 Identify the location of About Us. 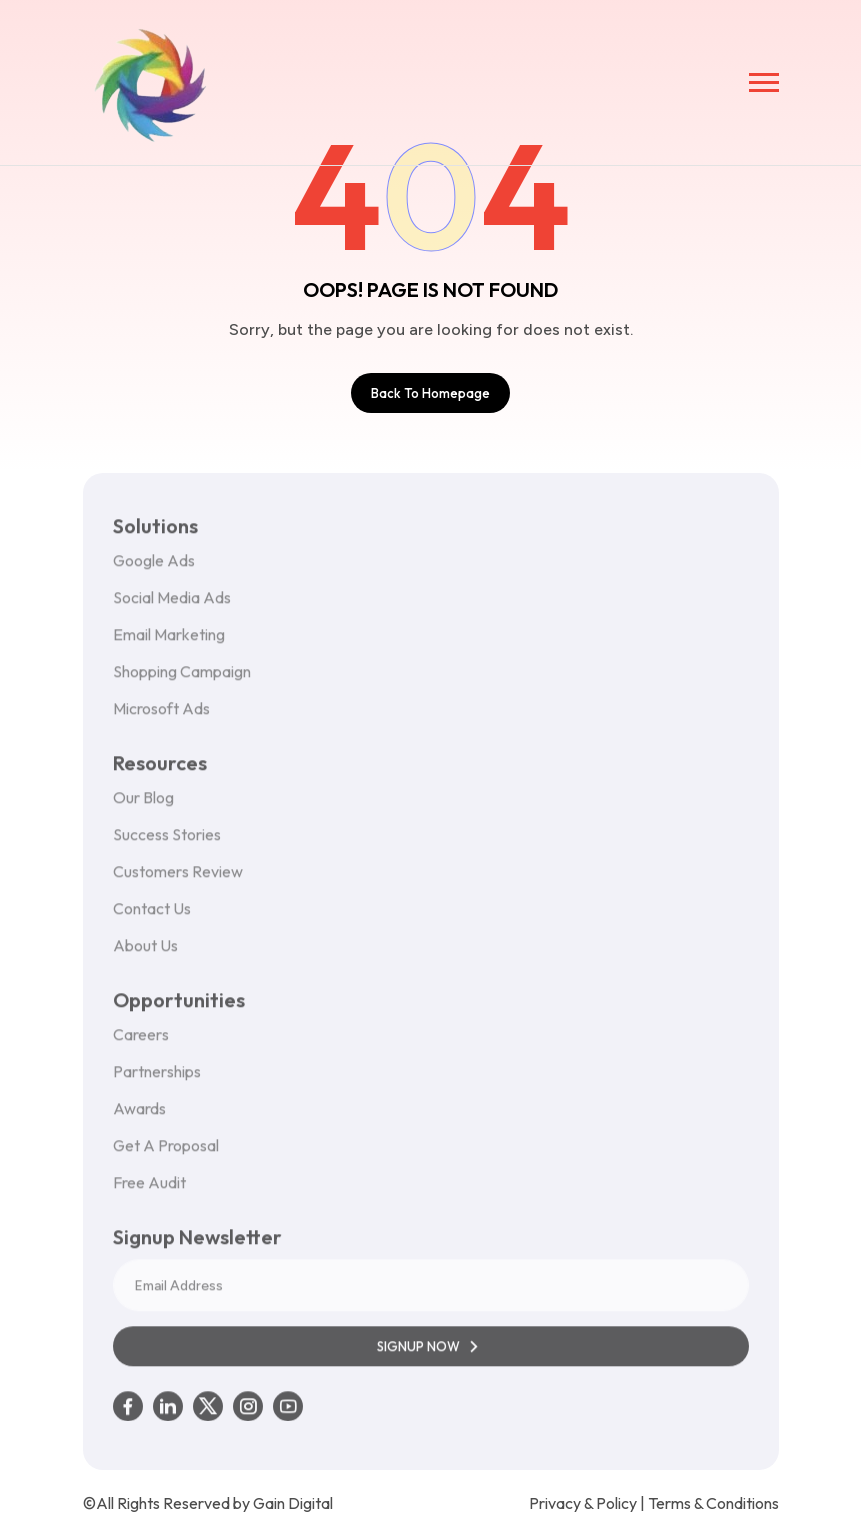
(145, 954).